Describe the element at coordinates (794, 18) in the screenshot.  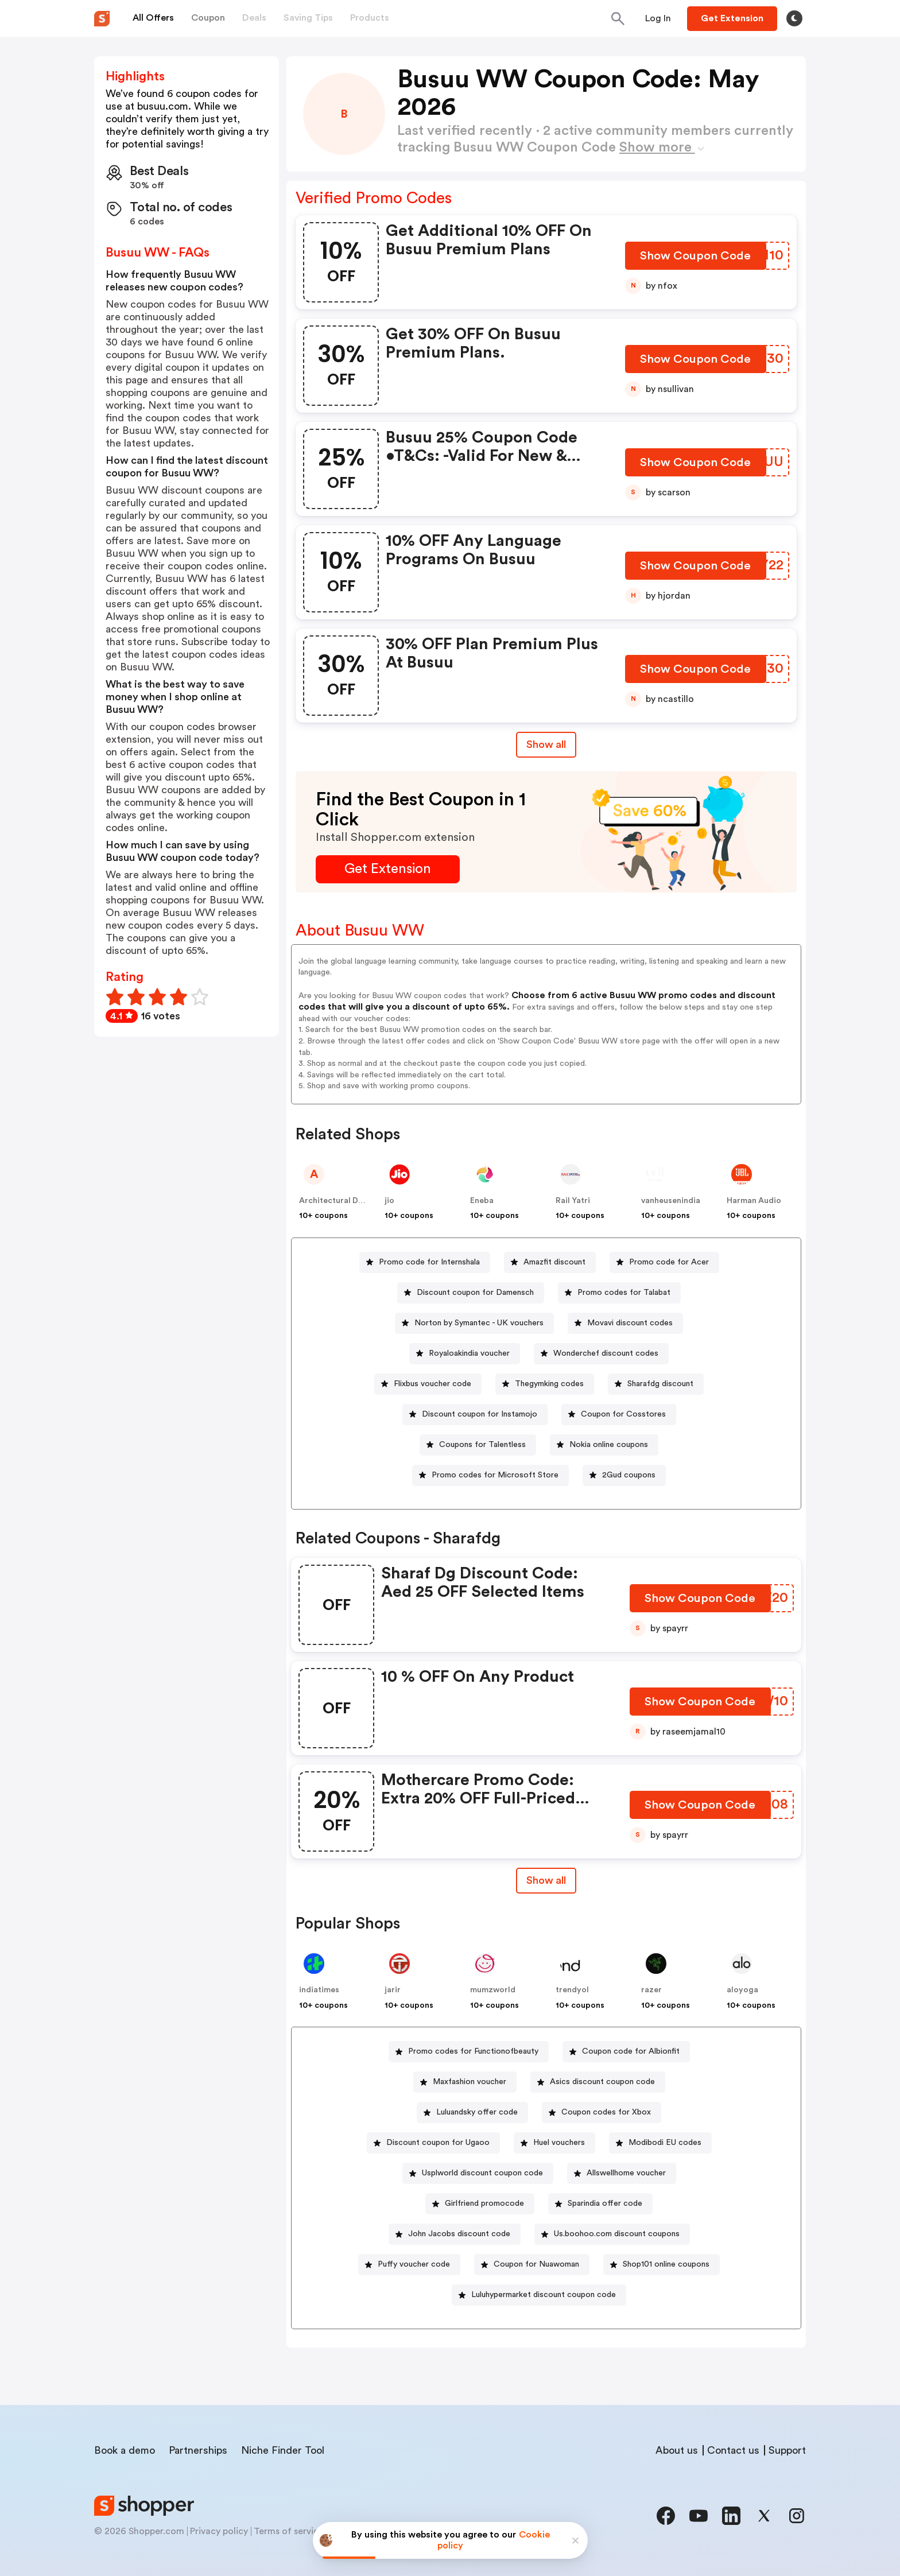
I see `[Toggle theme]` at that location.